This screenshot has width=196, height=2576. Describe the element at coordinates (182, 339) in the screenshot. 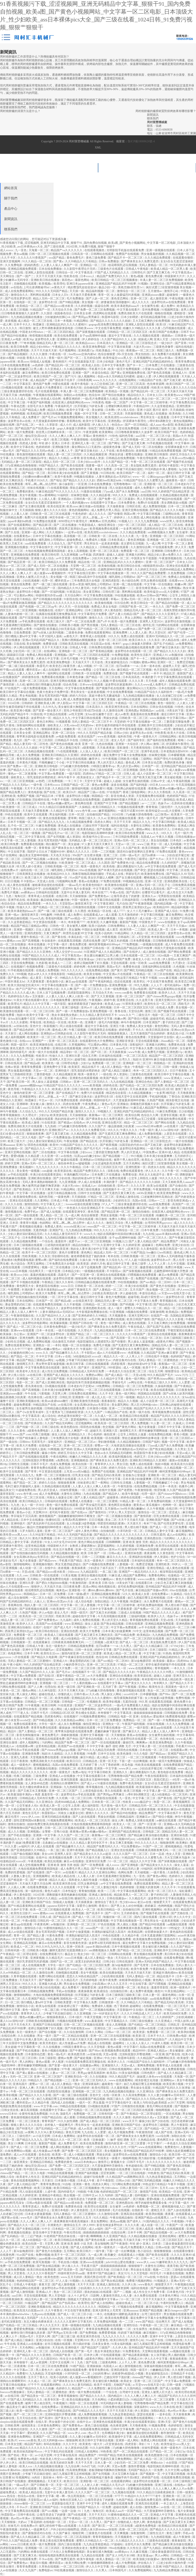

I see `少妇与大狼拘高潮` at that location.